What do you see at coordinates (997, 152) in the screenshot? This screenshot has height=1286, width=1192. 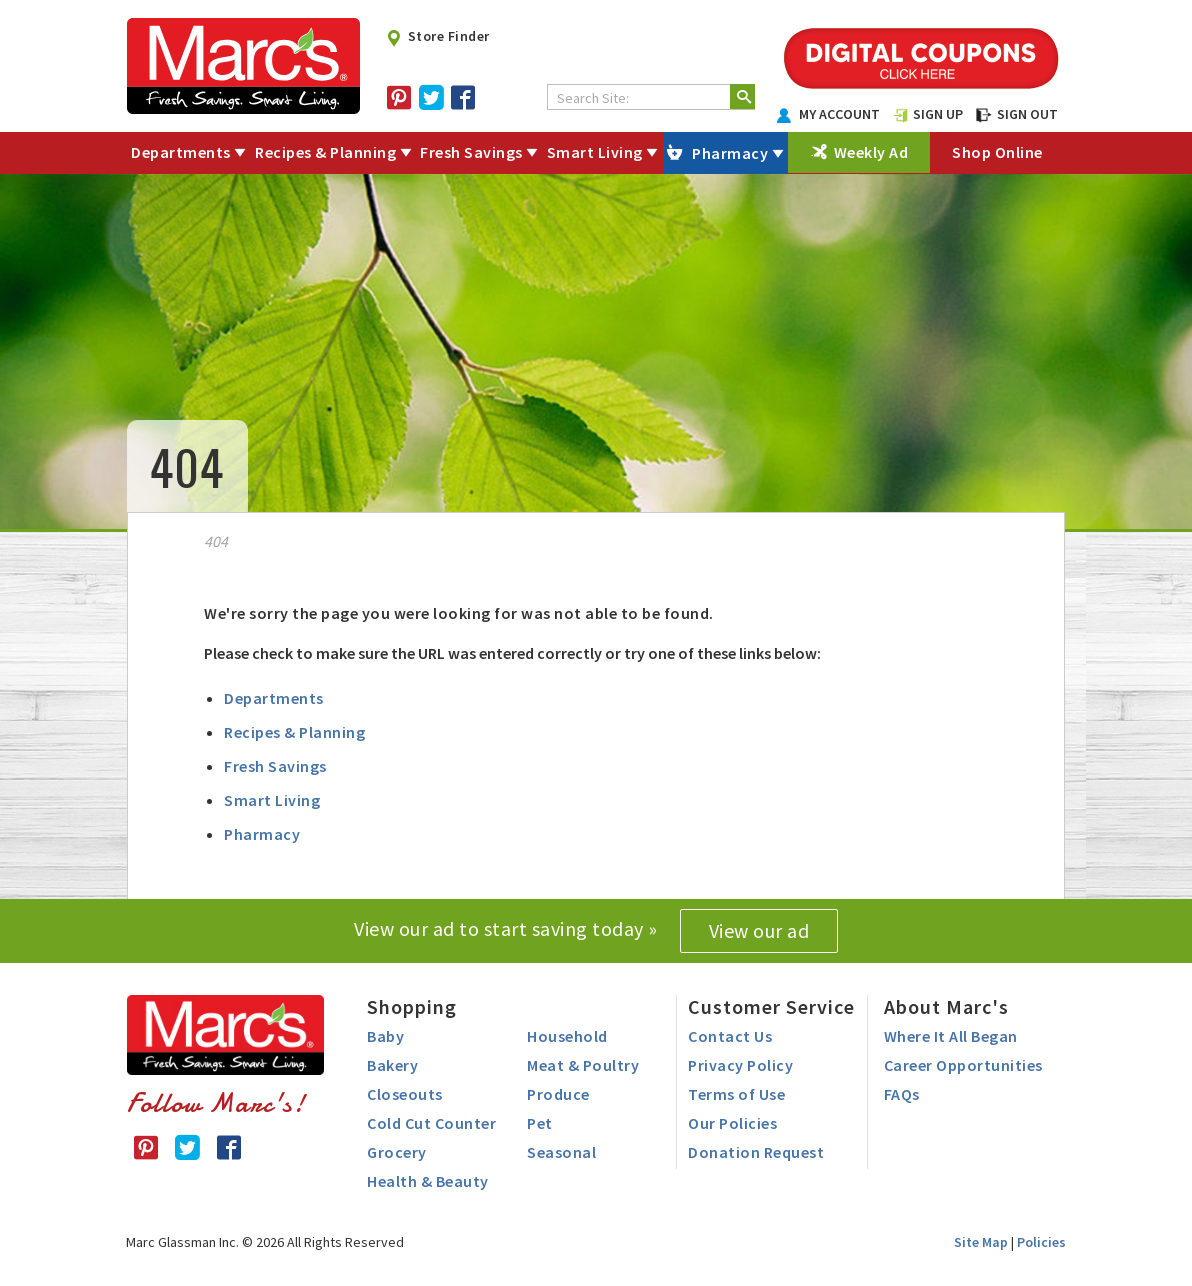 I see `Shop Online` at bounding box center [997, 152].